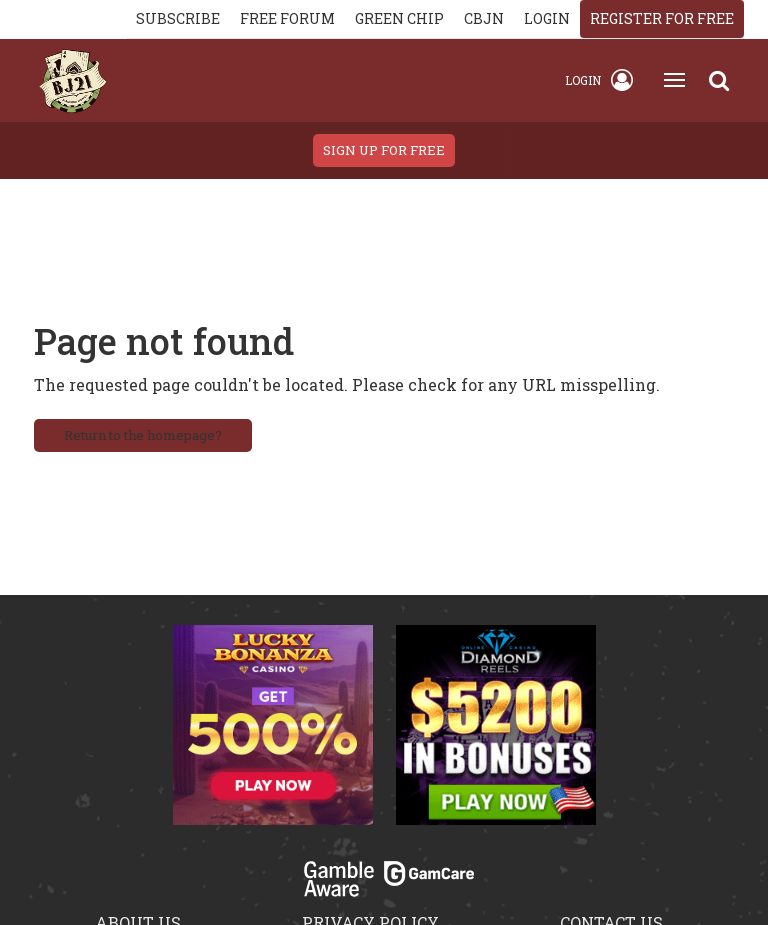 This screenshot has width=768, height=925. Describe the element at coordinates (287, 18) in the screenshot. I see `Free Forum` at that location.